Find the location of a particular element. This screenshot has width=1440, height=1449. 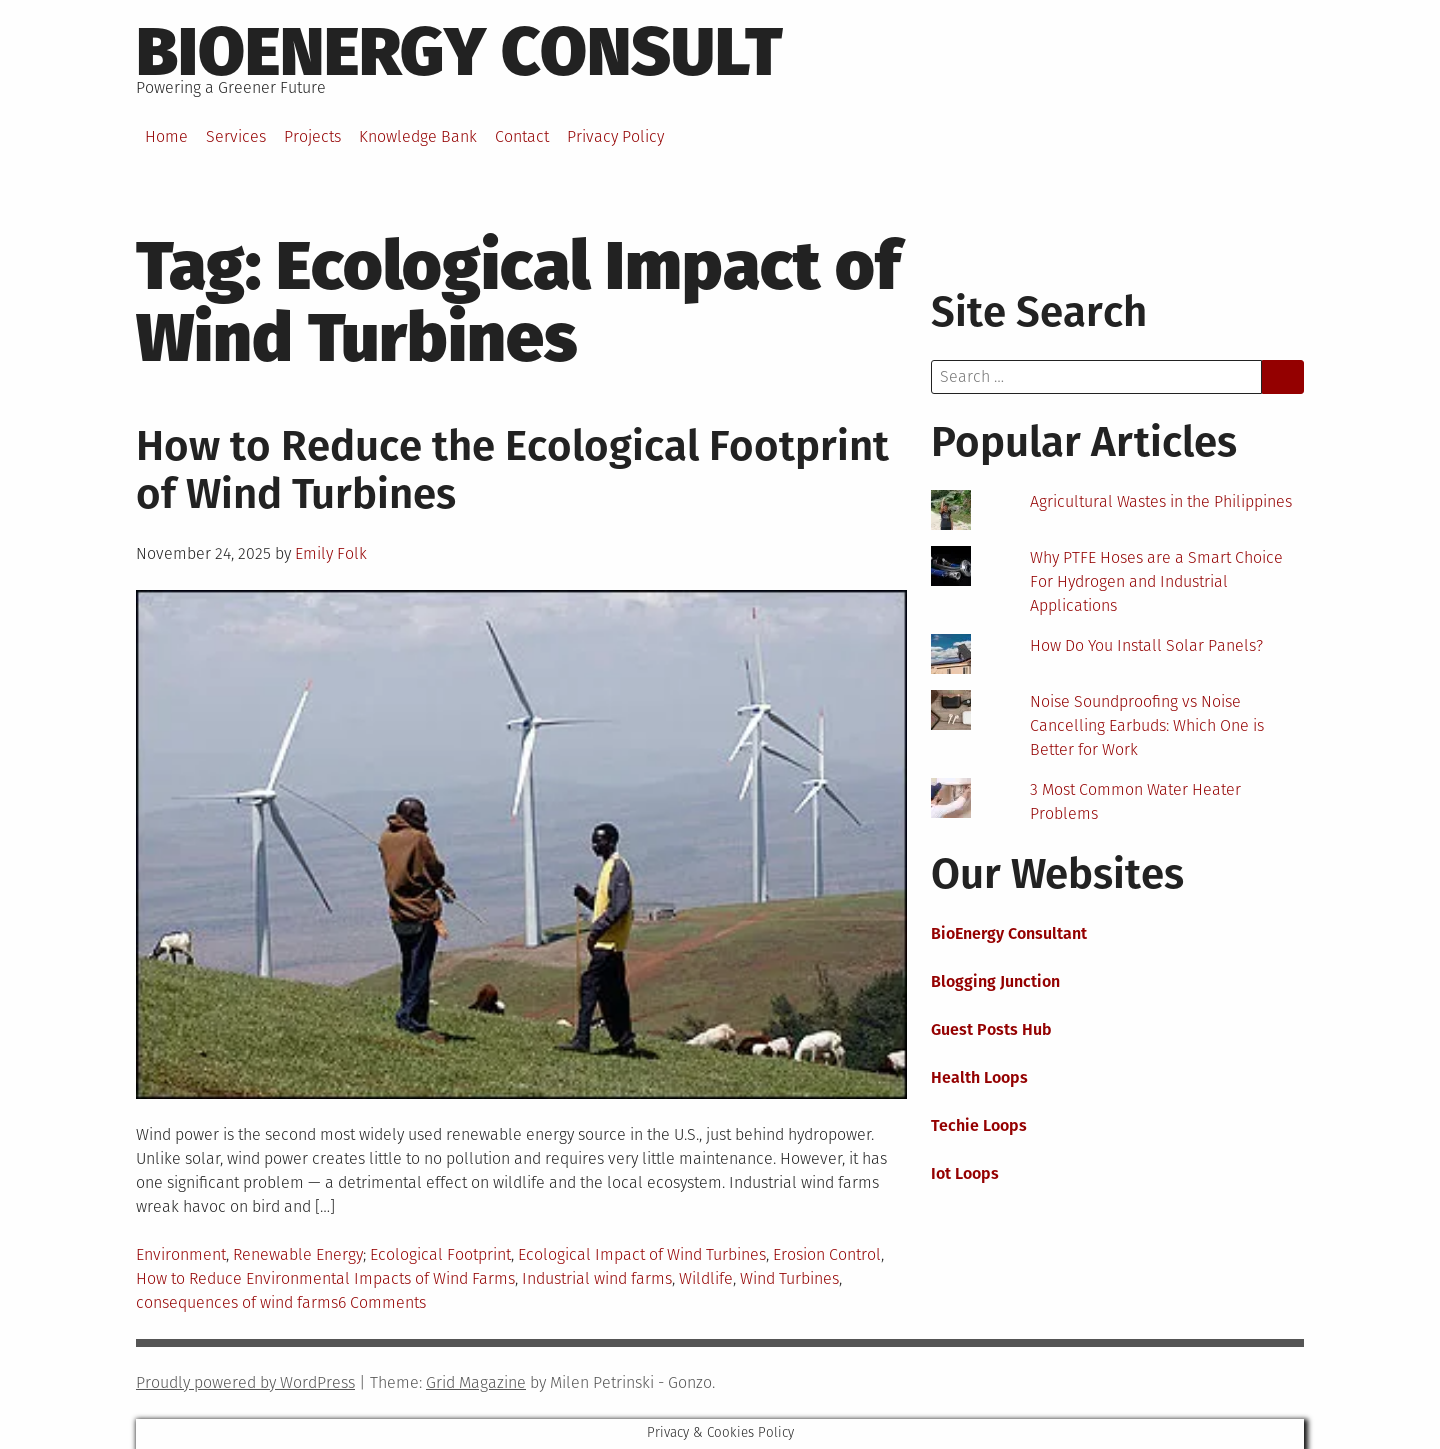

Proudly powered by WordPress is located at coordinates (245, 1382).